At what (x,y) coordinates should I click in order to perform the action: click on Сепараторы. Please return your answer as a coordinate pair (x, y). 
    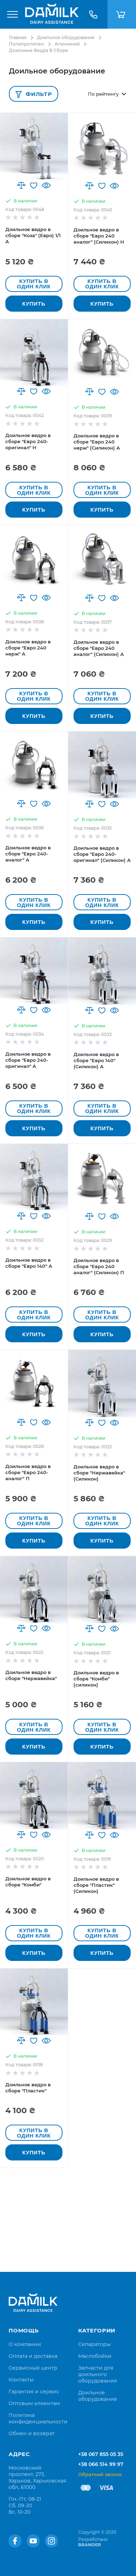
    Looking at the image, I should click on (94, 2344).